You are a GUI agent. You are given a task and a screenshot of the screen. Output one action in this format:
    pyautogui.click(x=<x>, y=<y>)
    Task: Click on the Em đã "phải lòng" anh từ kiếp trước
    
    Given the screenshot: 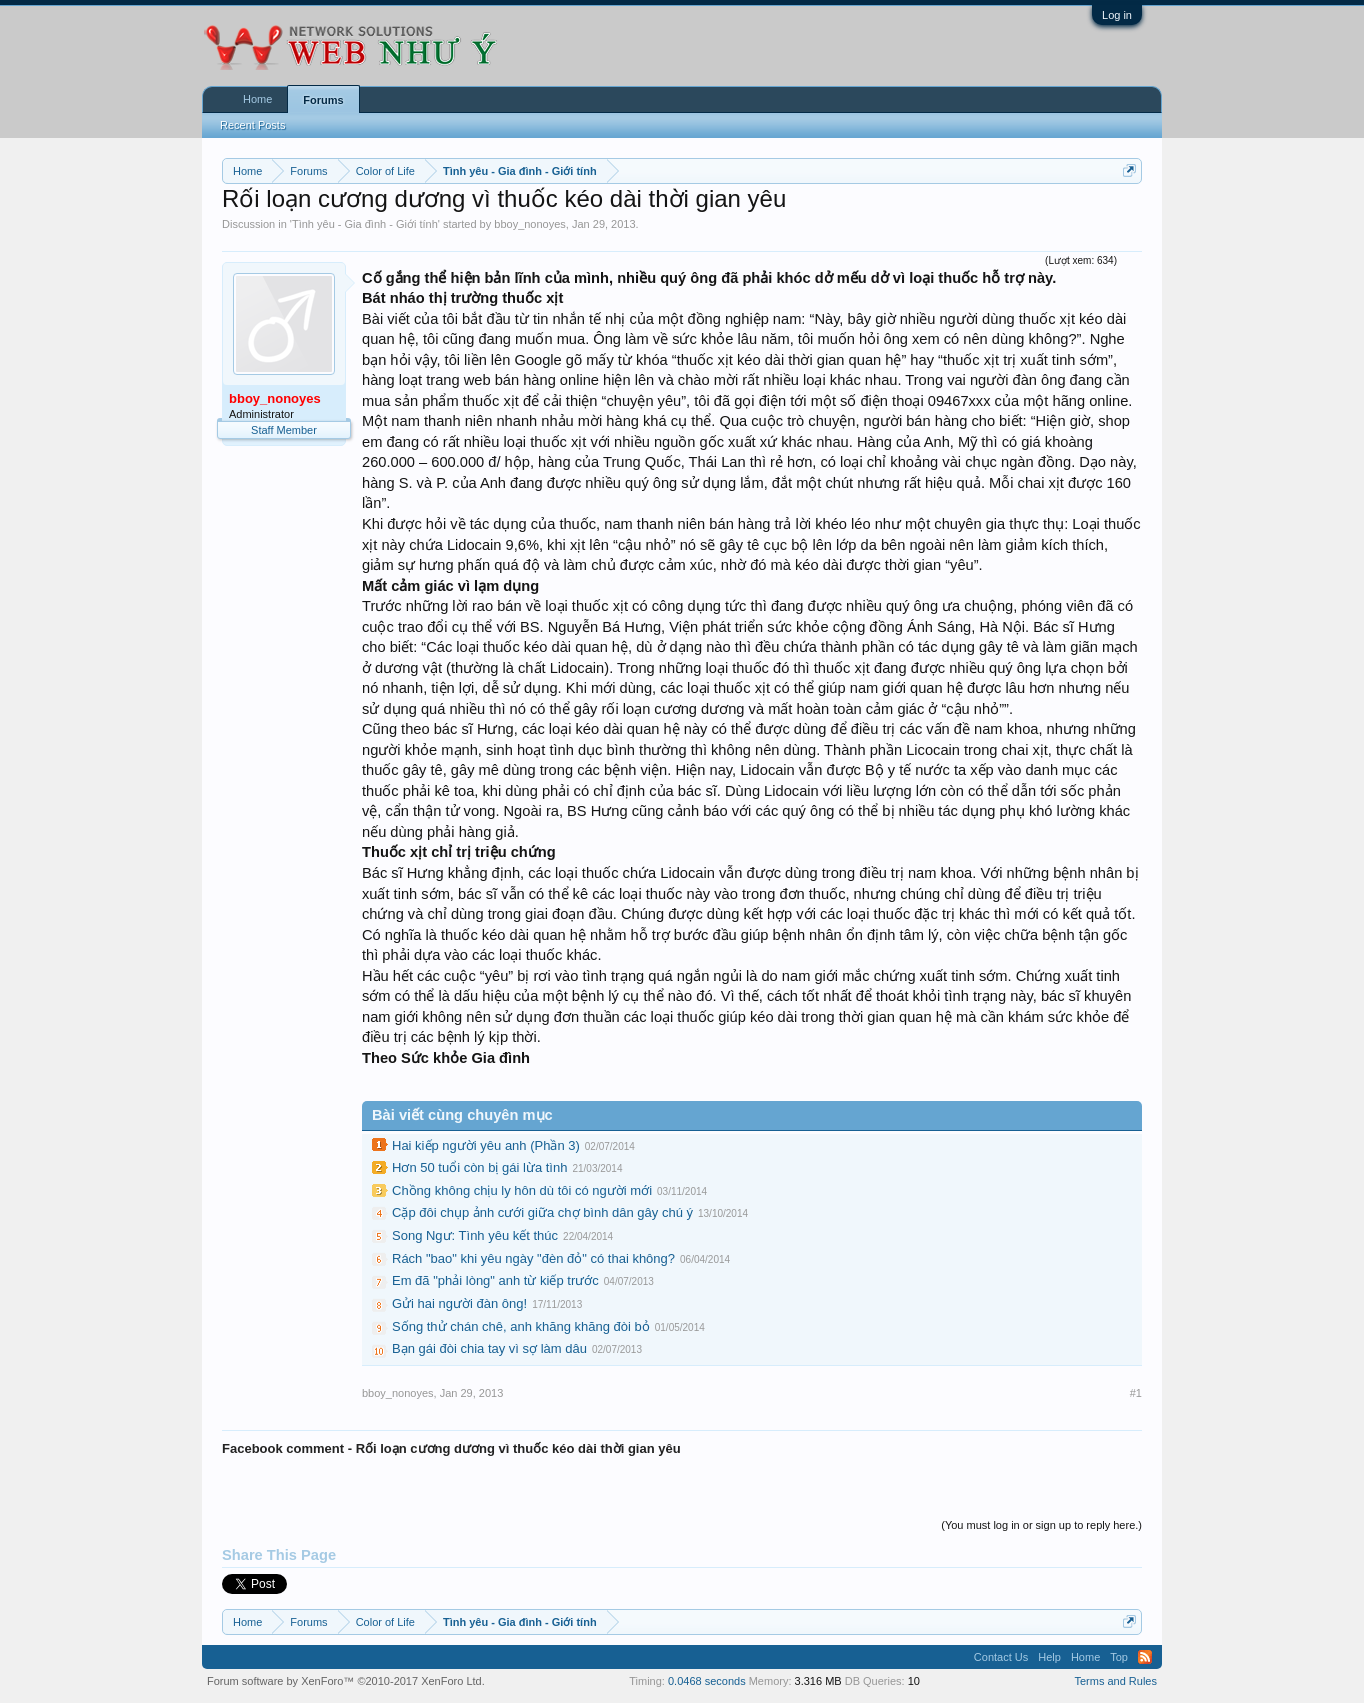 What is the action you would take?
    pyautogui.click(x=495, y=1280)
    